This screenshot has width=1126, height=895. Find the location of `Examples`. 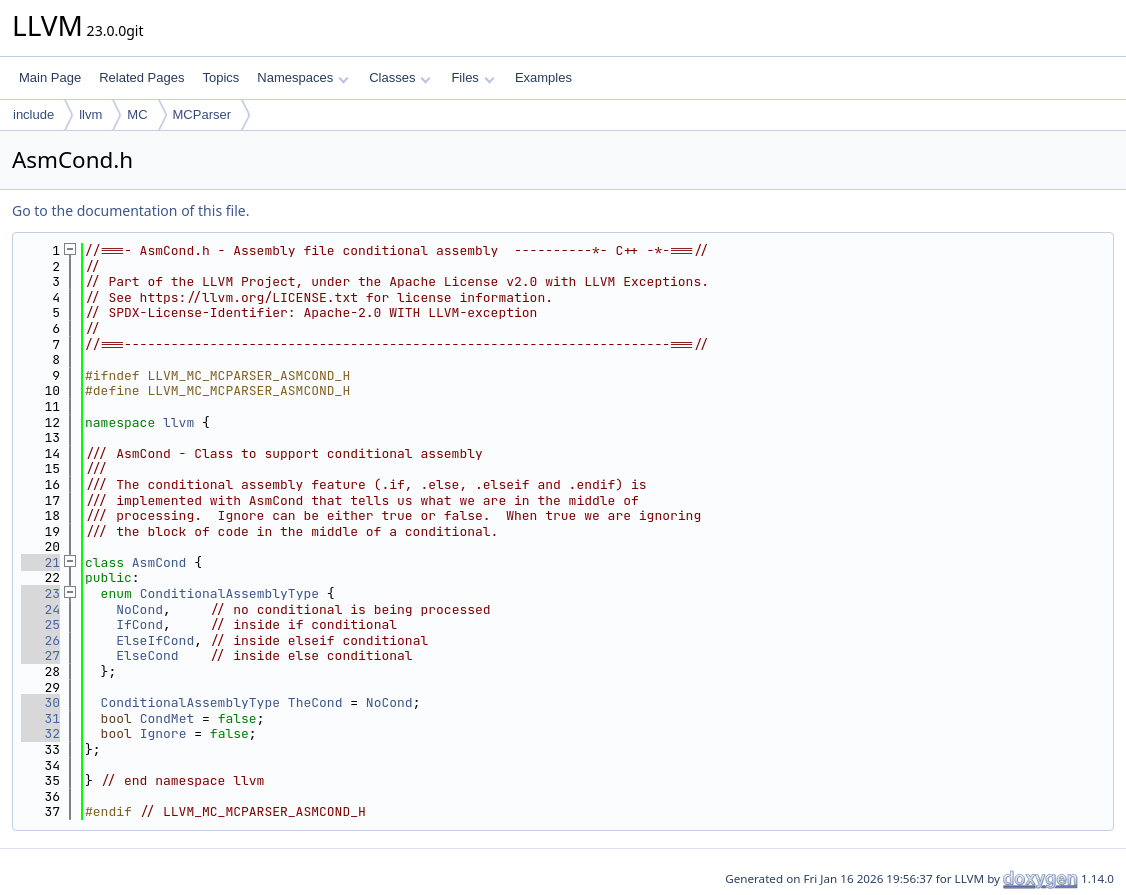

Examples is located at coordinates (543, 77).